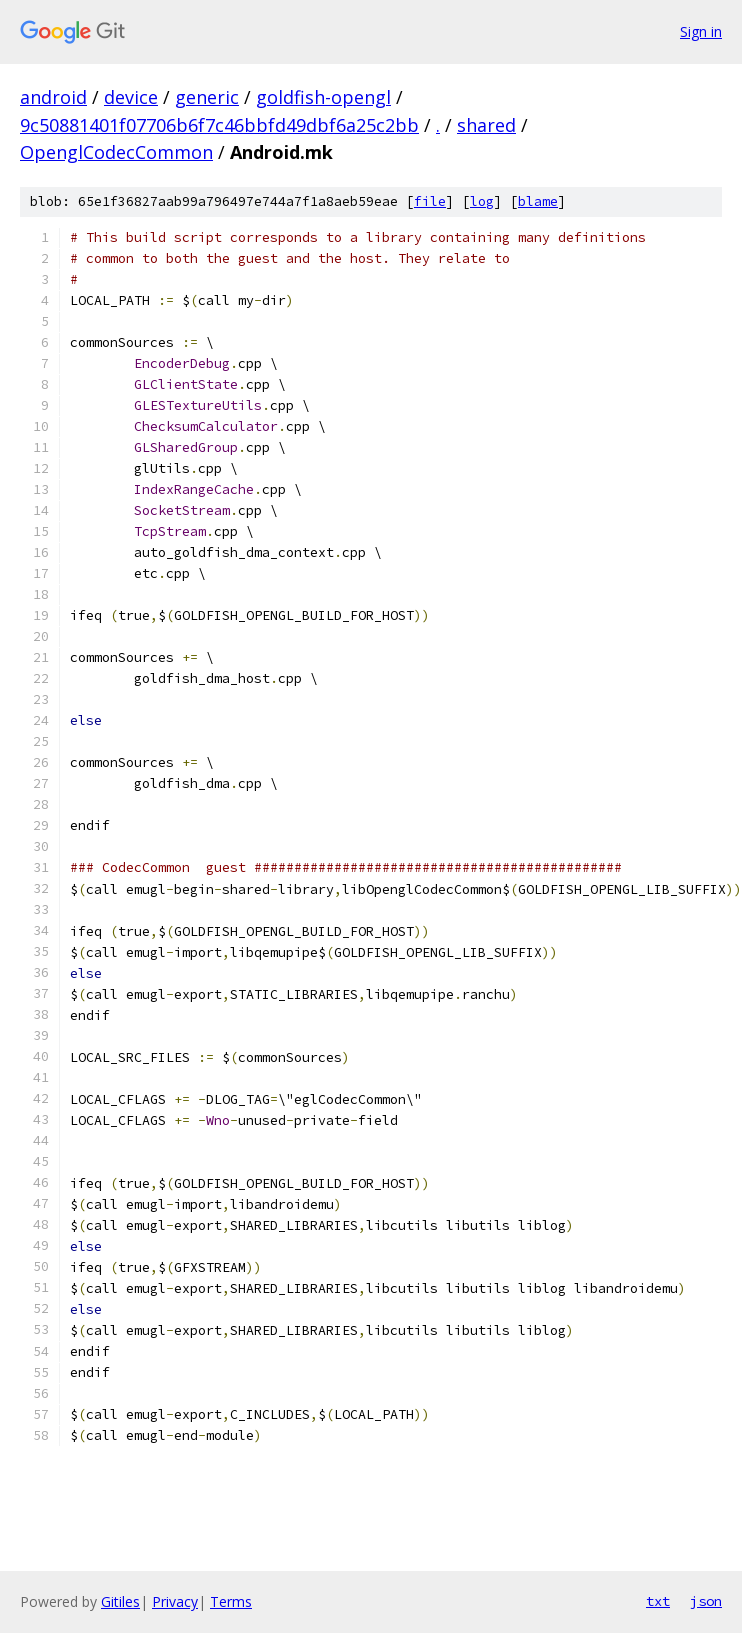 This screenshot has width=742, height=1633. Describe the element at coordinates (482, 201) in the screenshot. I see `log` at that location.